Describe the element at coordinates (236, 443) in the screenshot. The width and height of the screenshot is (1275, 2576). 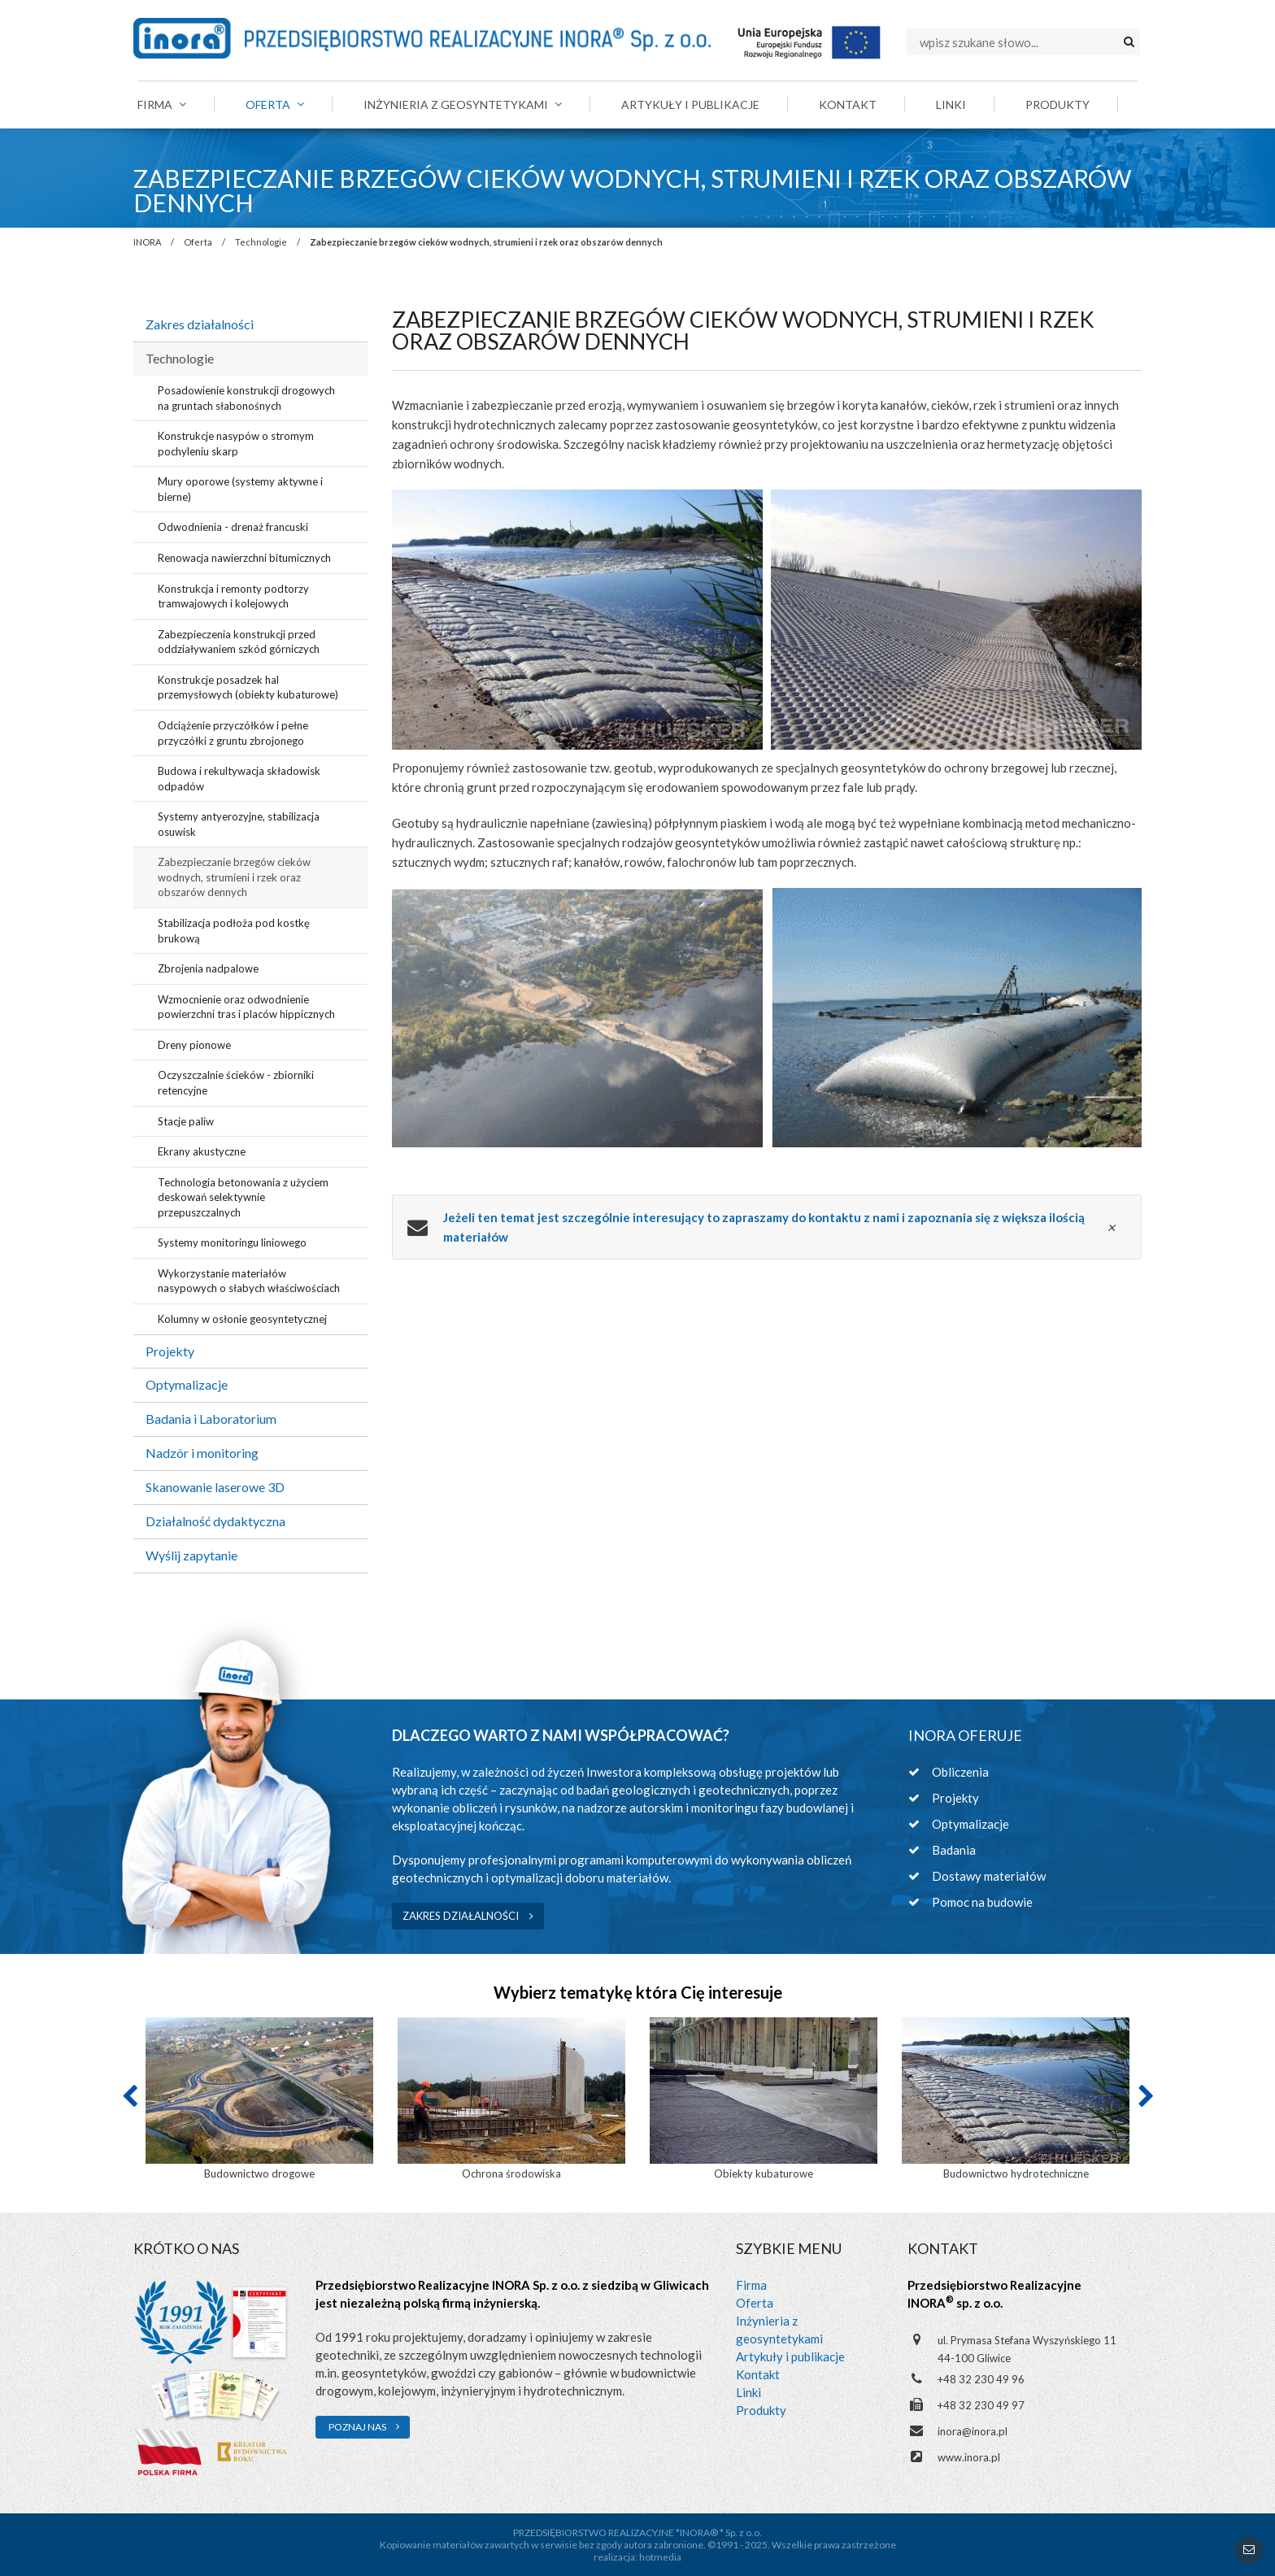
I see `Konstrukcje nasypów o stromym pochyleniu skarp [menuitem]` at that location.